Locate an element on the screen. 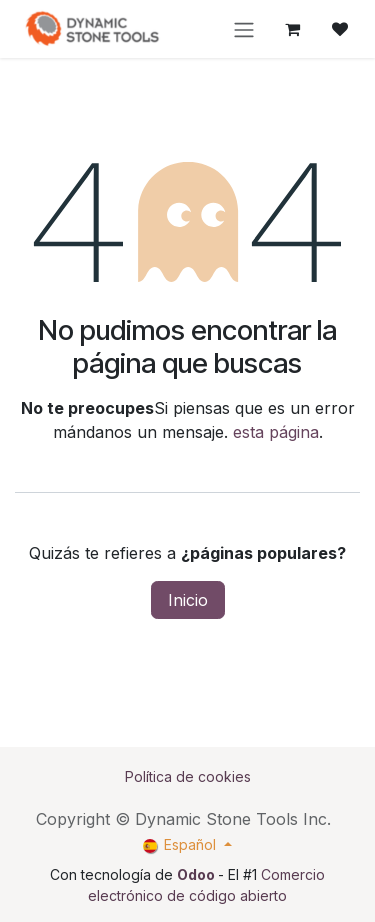 Image resolution: width=375 pixels, height=922 pixels. [Cesta del comercio electrónico] is located at coordinates (292, 29).